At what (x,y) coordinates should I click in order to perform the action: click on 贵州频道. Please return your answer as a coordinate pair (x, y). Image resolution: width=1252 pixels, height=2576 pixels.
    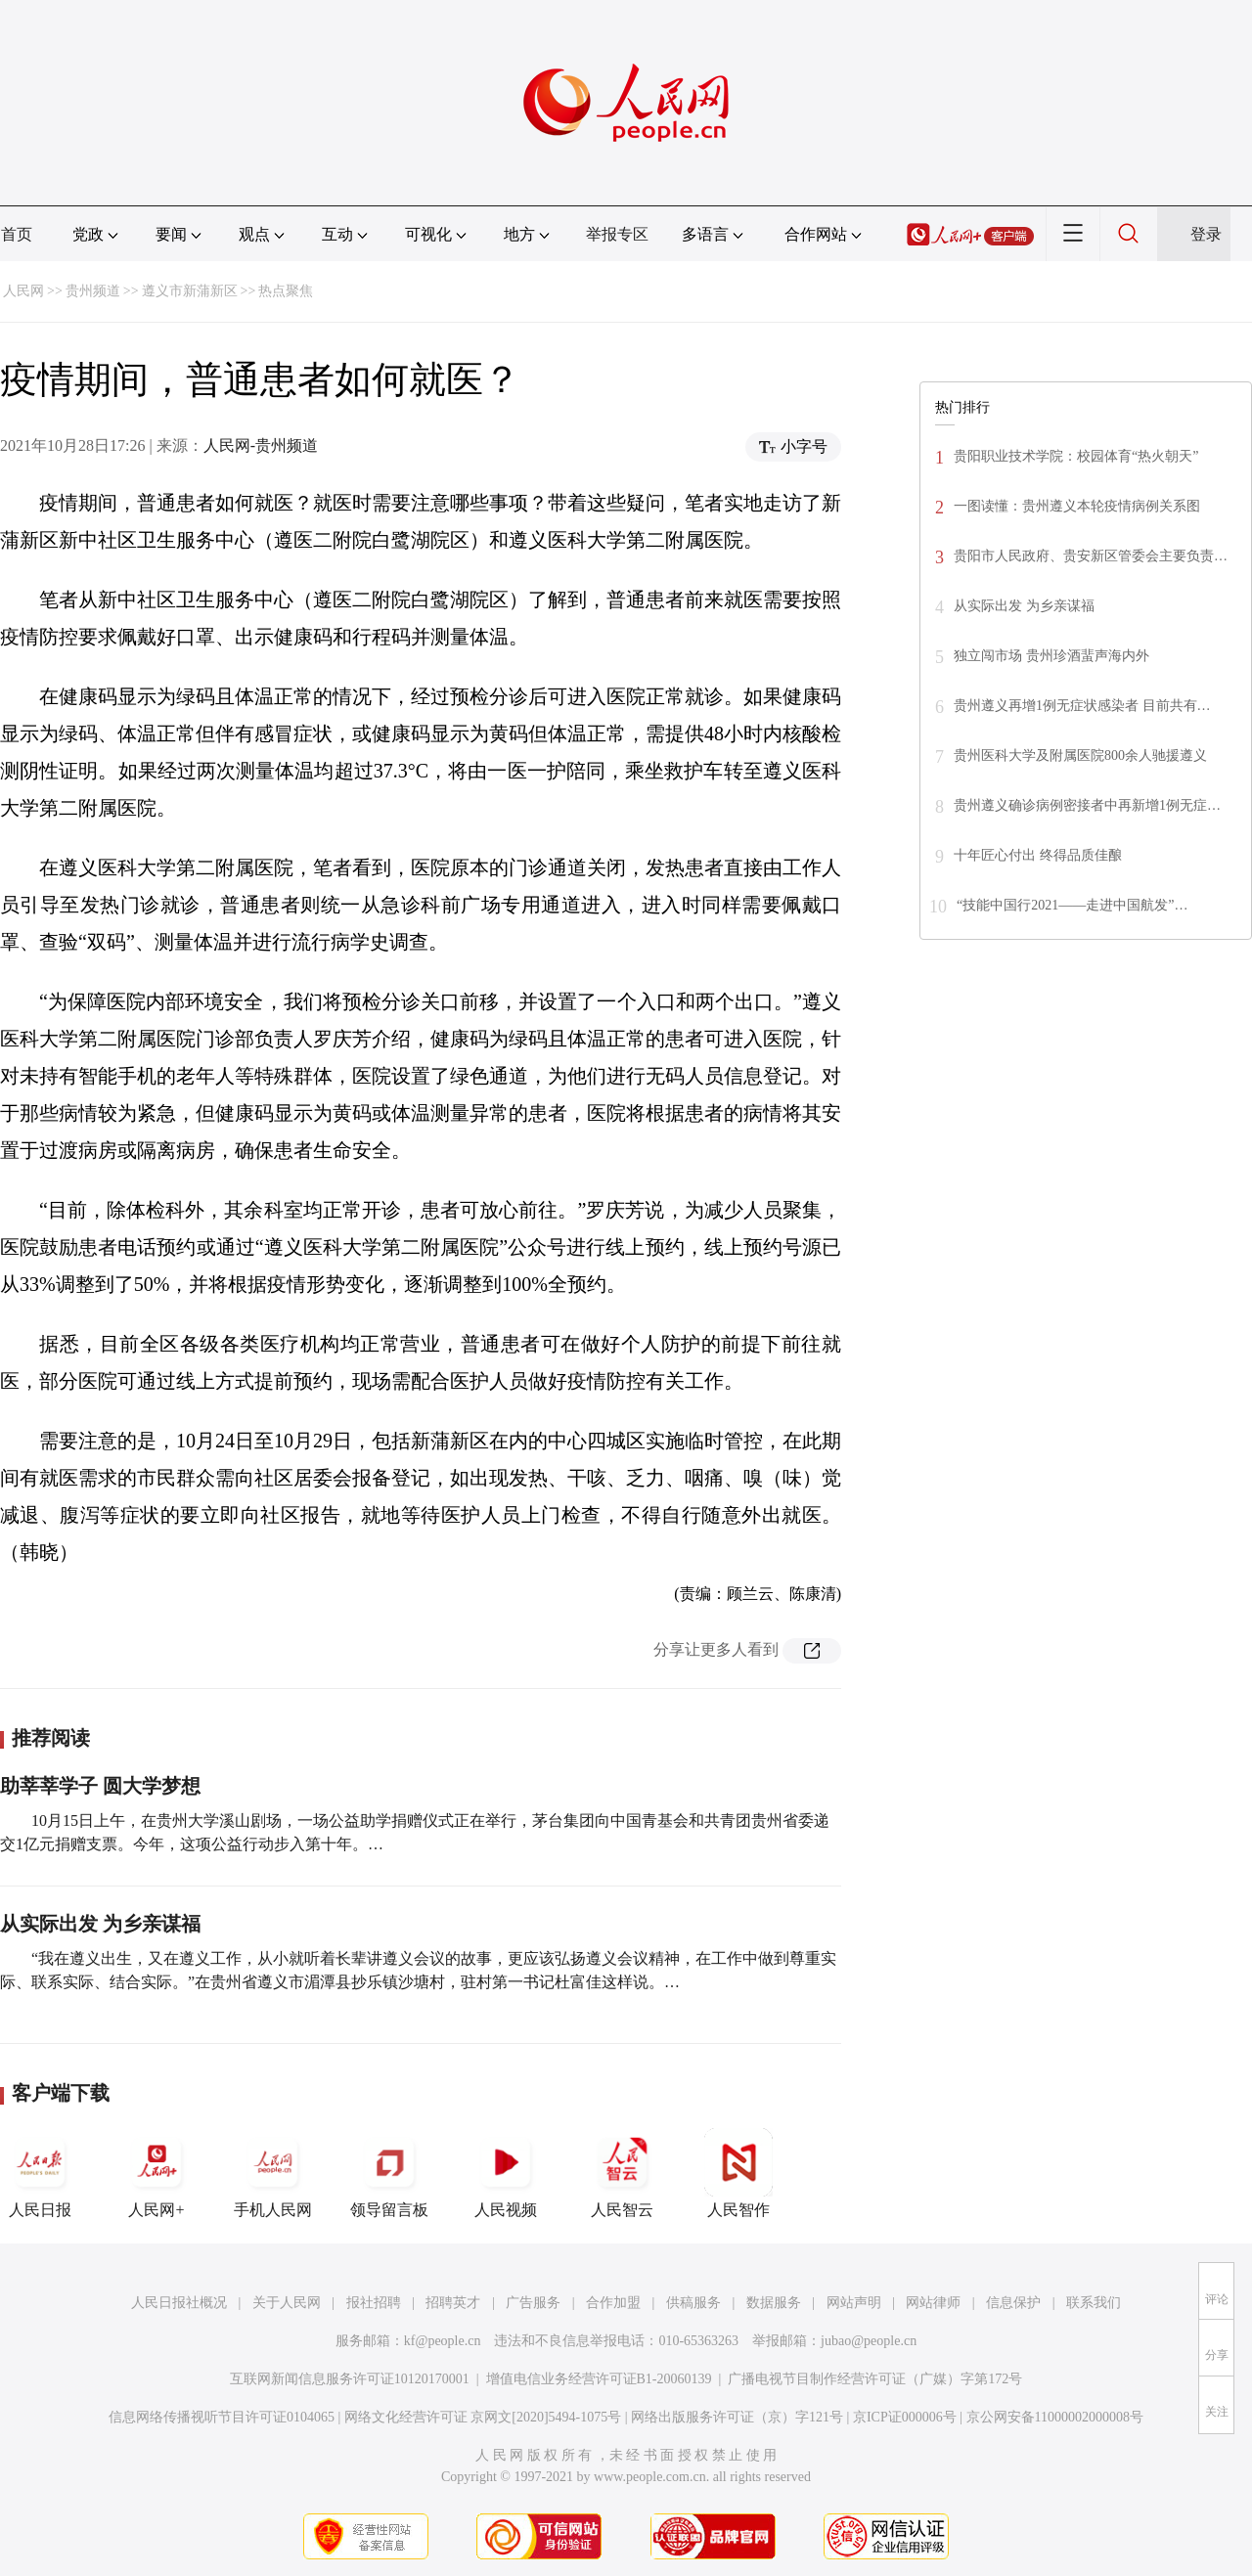
    Looking at the image, I should click on (93, 291).